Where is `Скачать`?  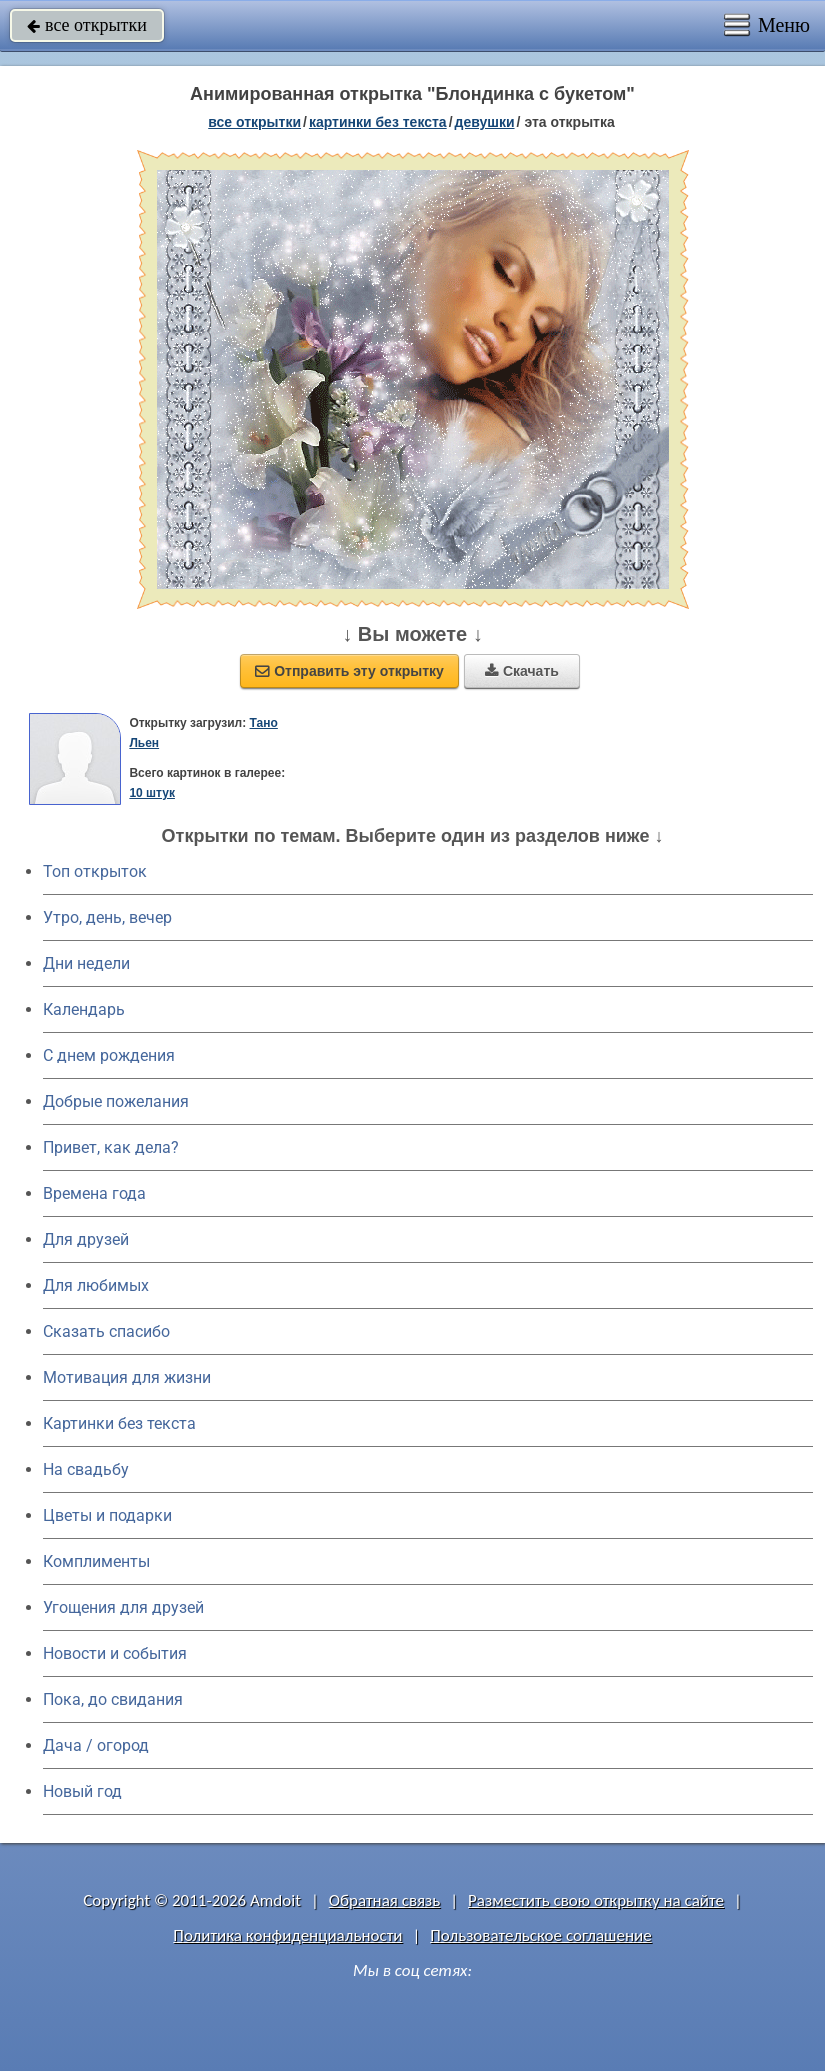 Скачать is located at coordinates (522, 671).